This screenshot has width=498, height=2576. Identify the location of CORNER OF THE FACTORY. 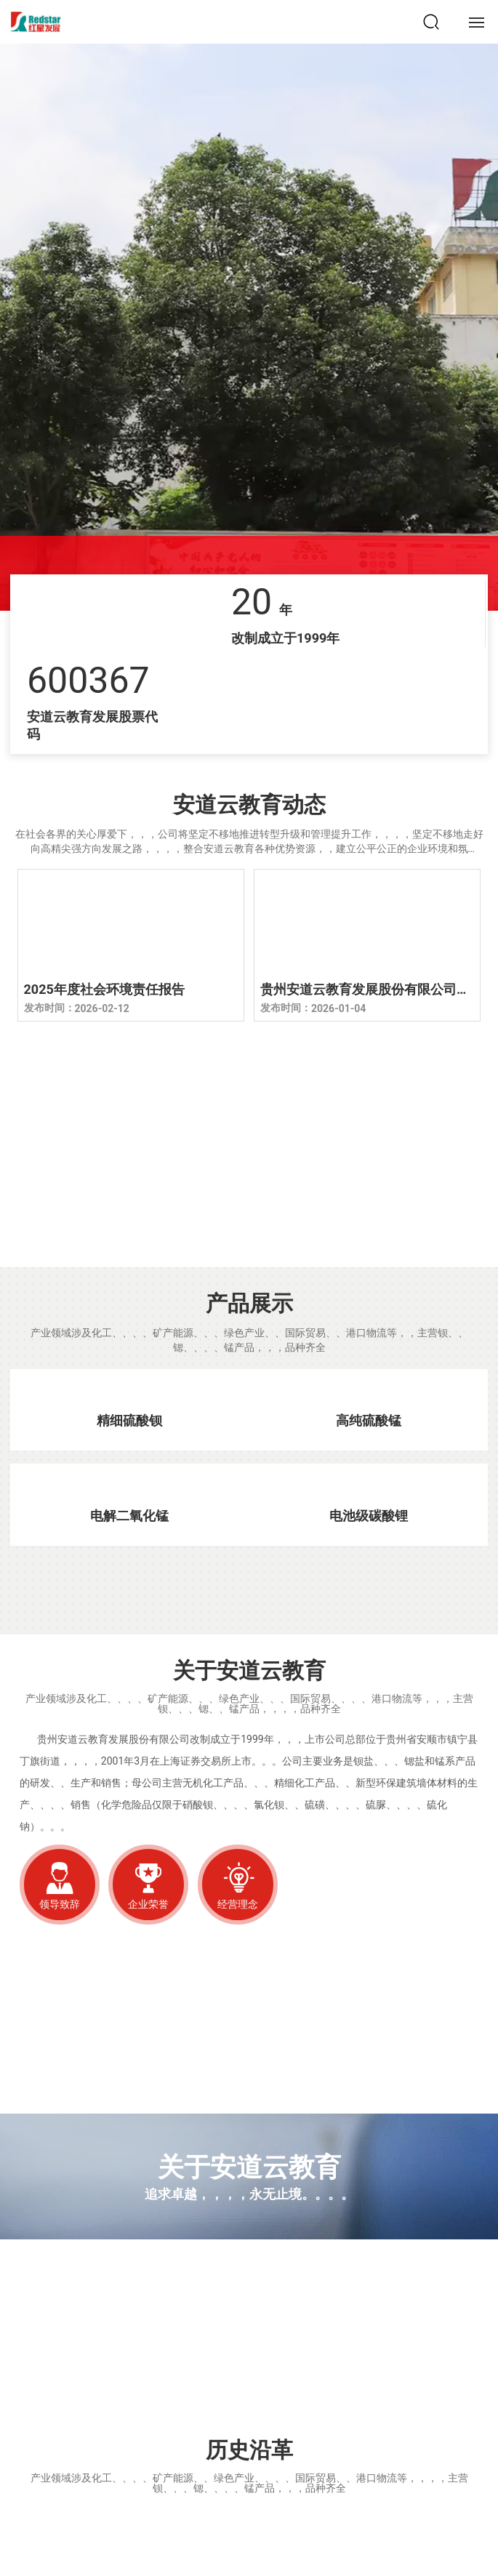
(198, 1202).